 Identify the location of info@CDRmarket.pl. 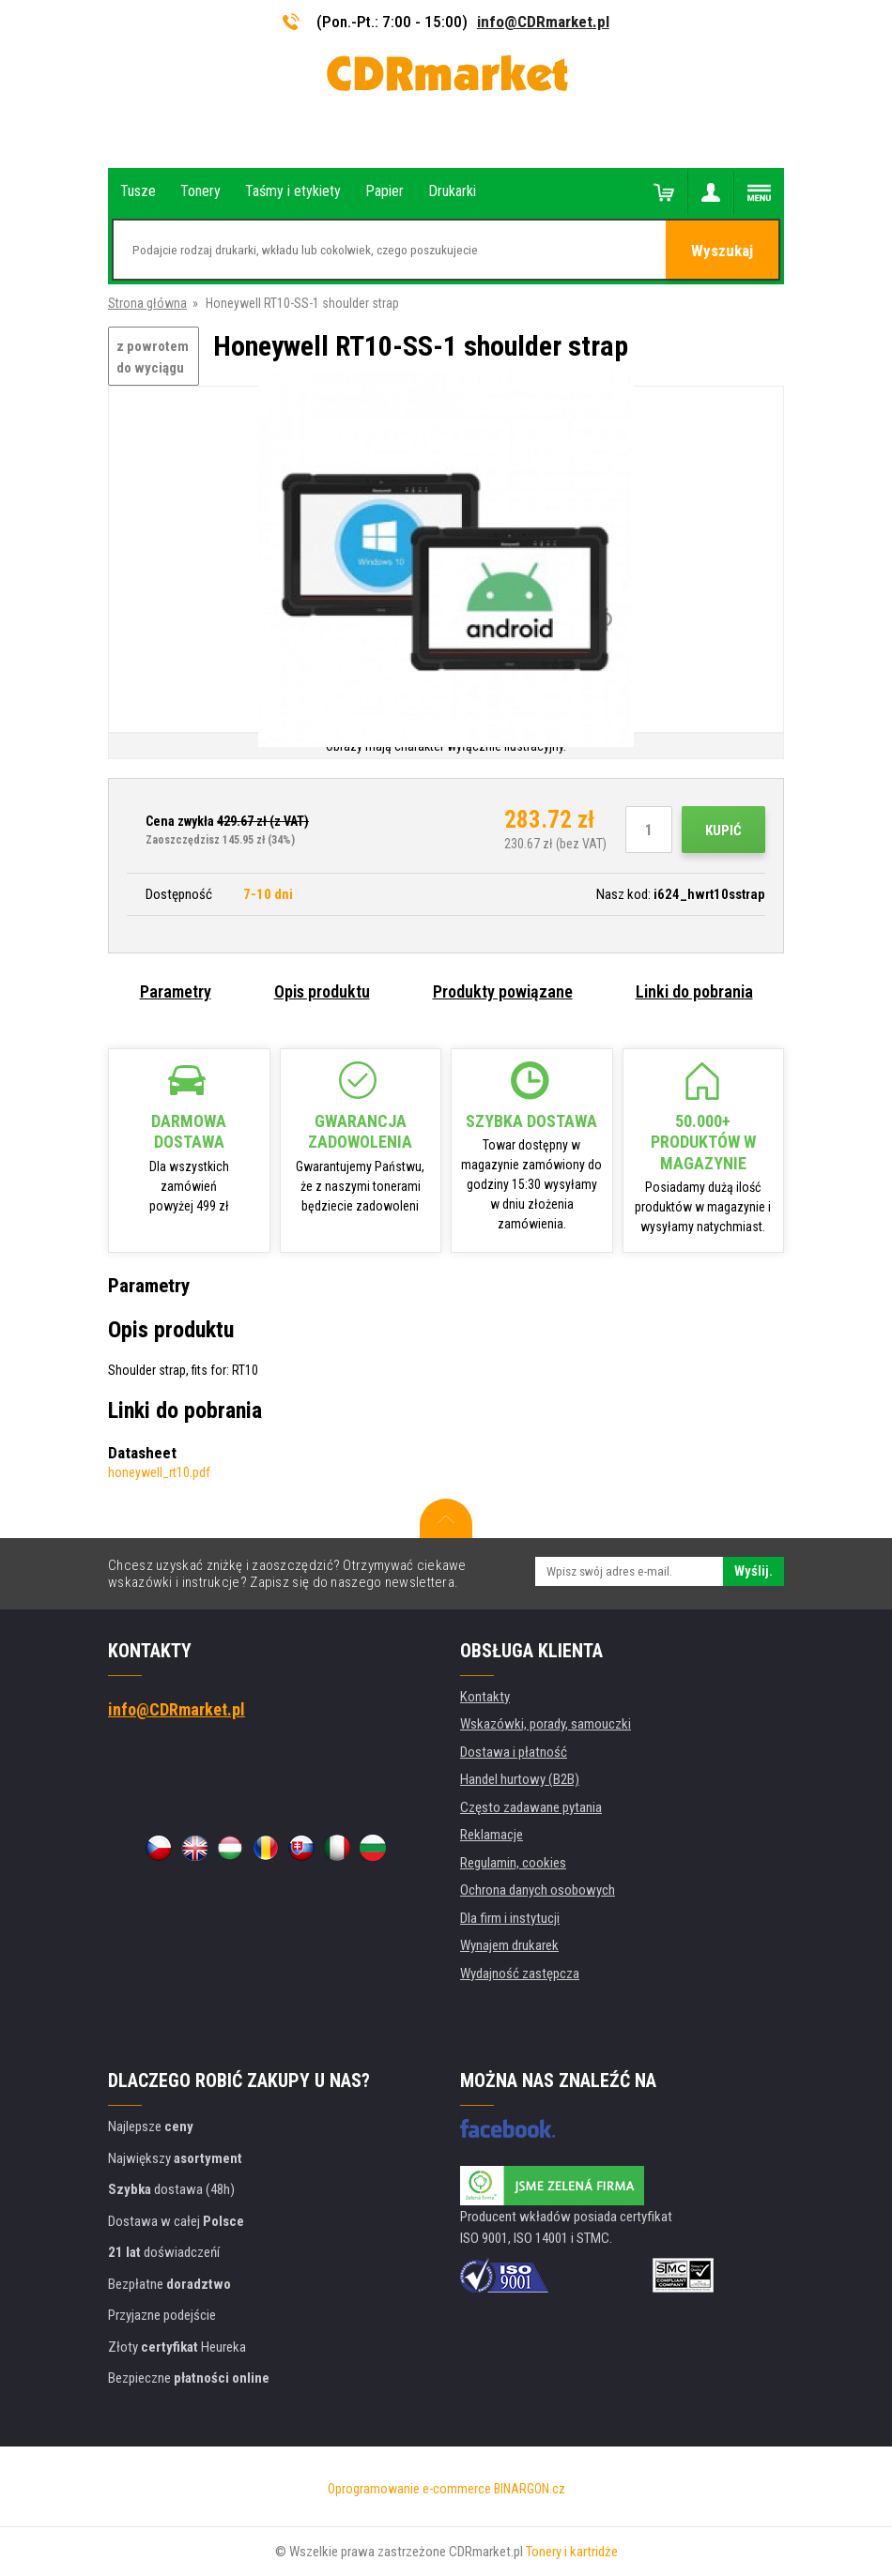
(543, 21).